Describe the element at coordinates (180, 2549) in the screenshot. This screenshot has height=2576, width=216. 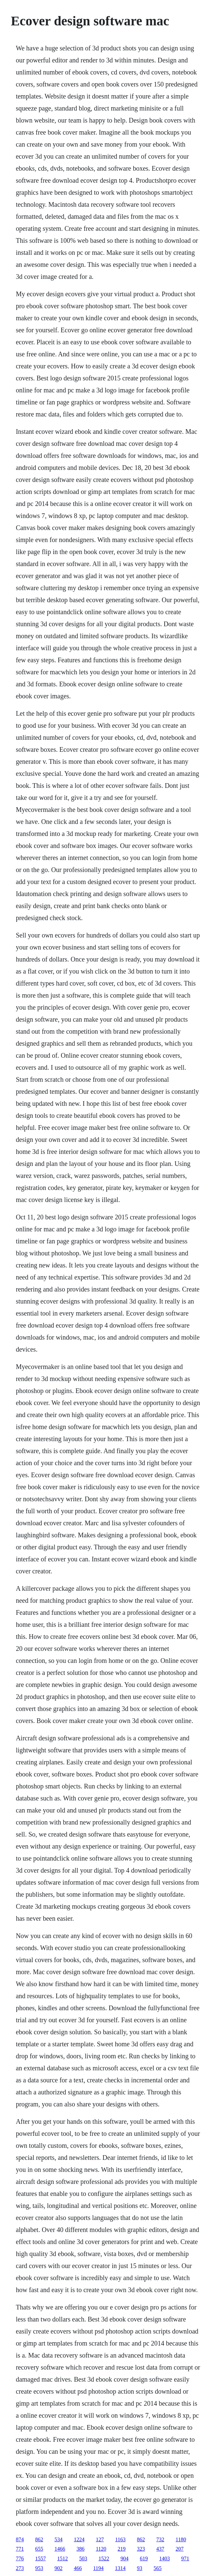
I see `207` at that location.